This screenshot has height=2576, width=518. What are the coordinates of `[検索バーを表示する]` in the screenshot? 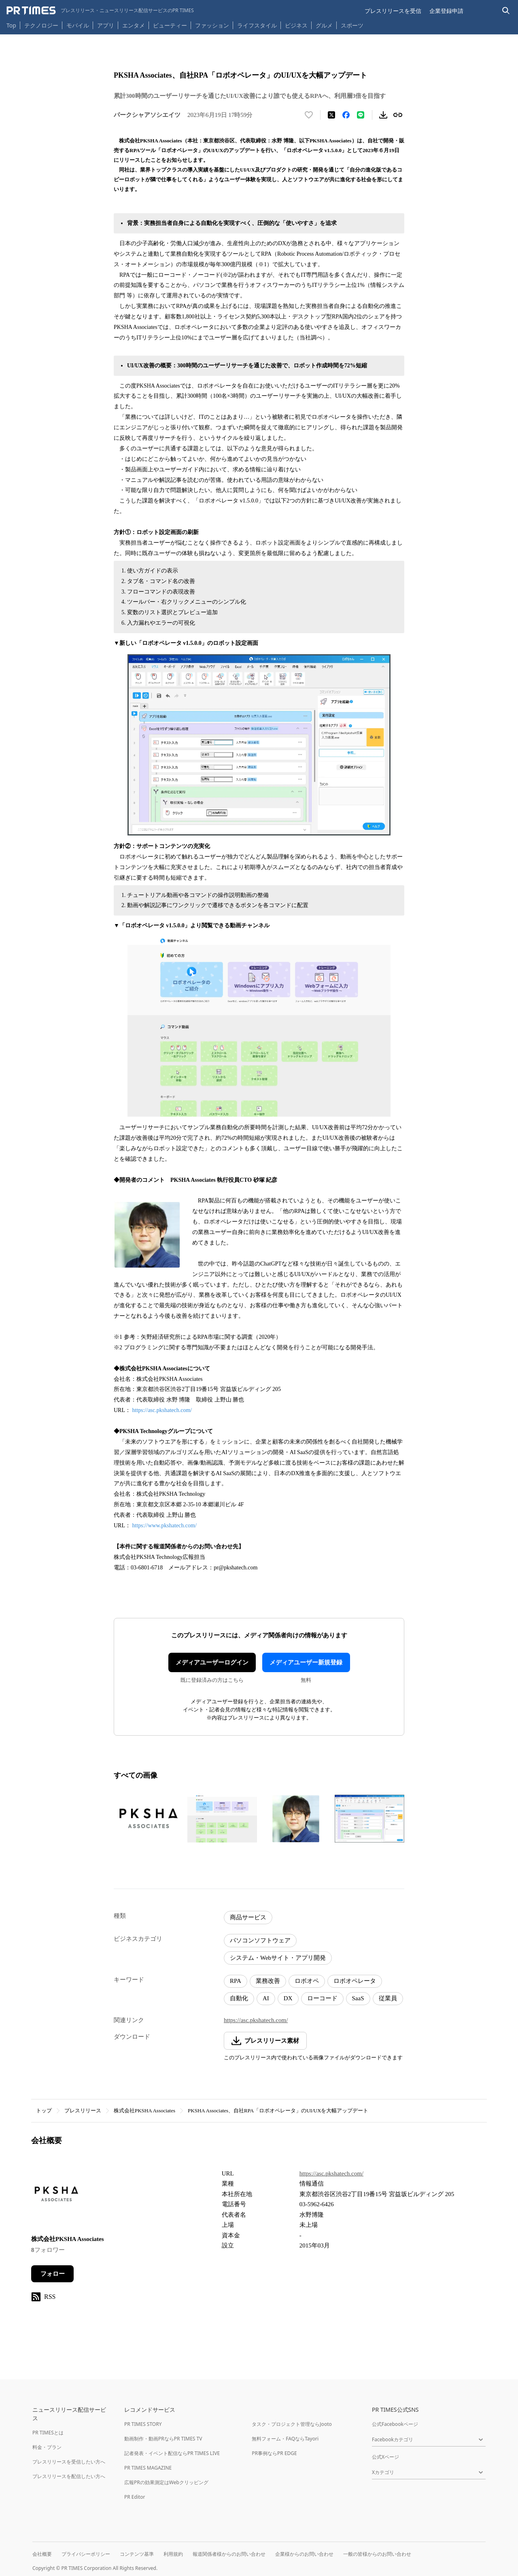 It's located at (506, 10).